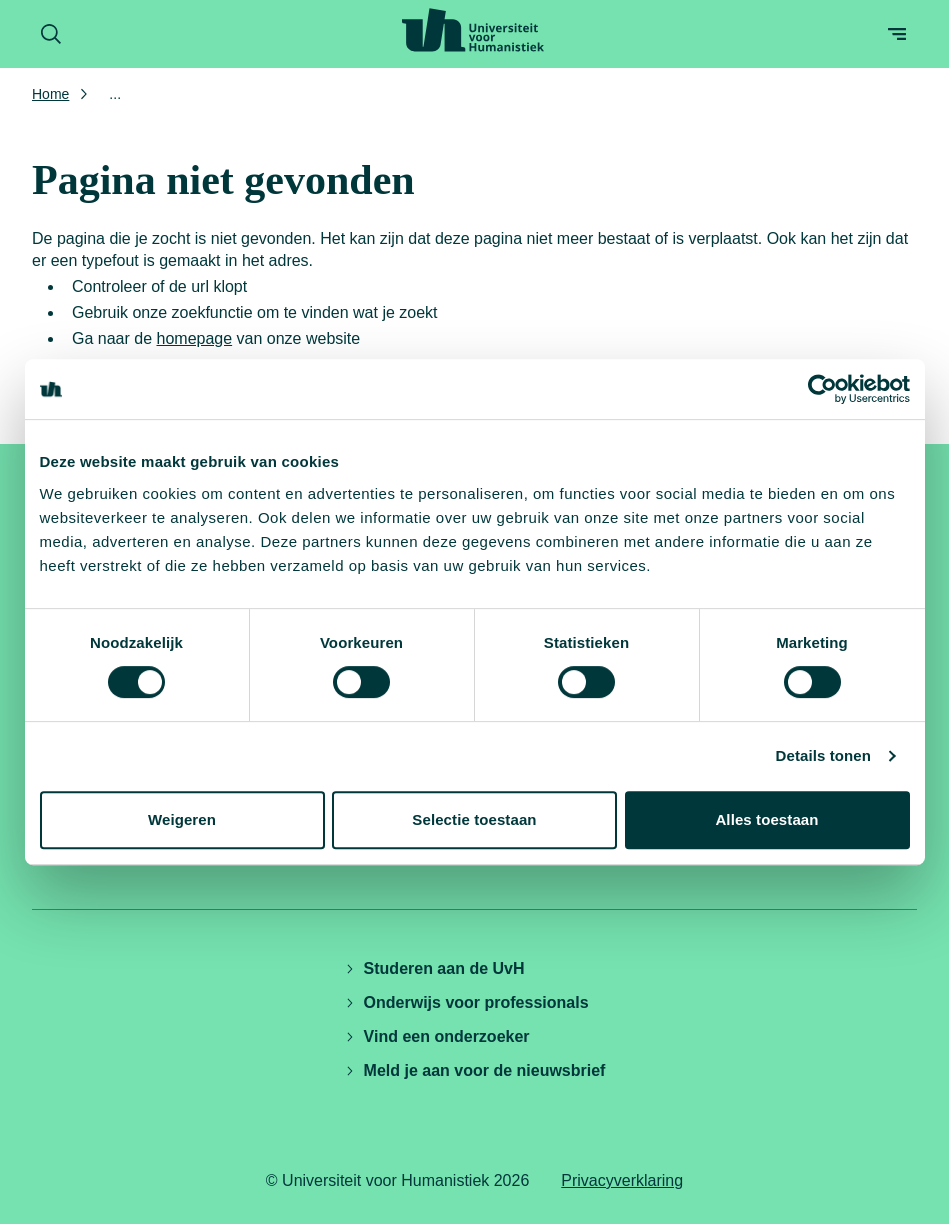 This screenshot has width=949, height=1224. What do you see at coordinates (466, 1002) in the screenshot?
I see `Onderwijs voor professionals` at bounding box center [466, 1002].